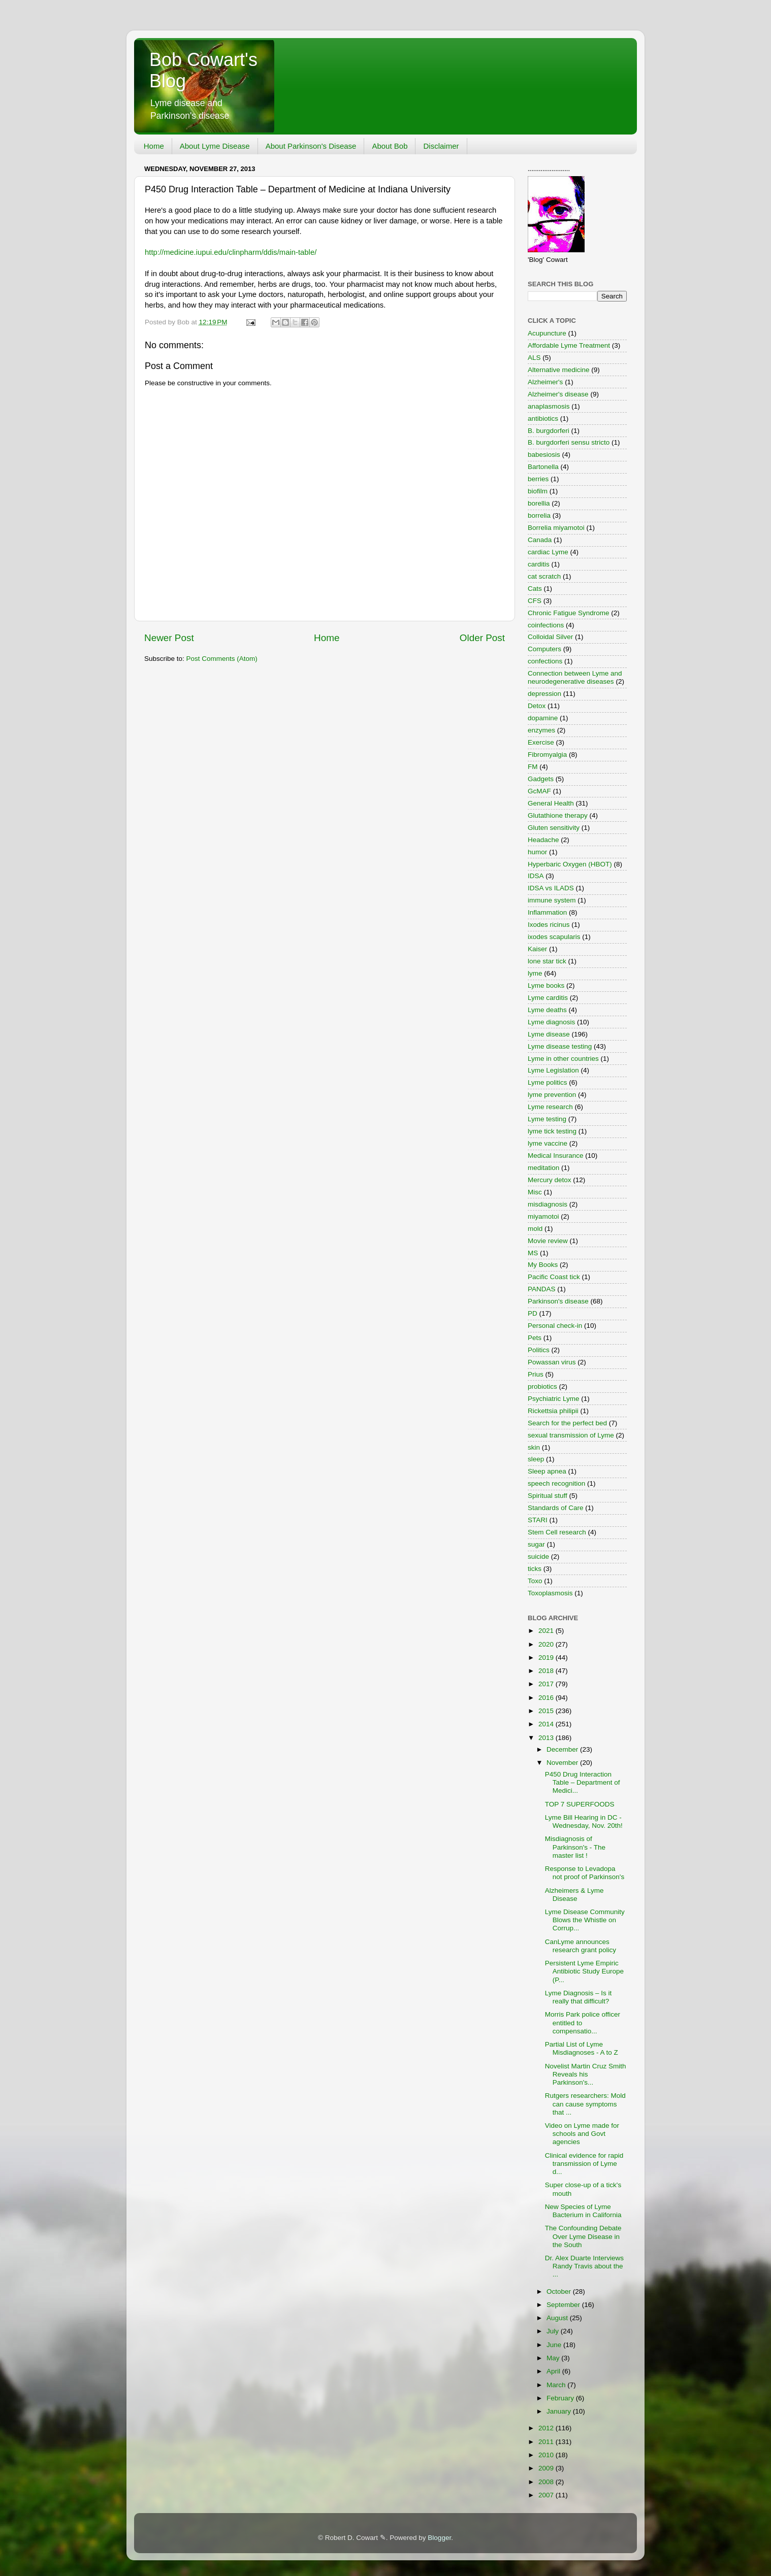 The height and width of the screenshot is (2576, 771). Describe the element at coordinates (554, 2331) in the screenshot. I see `July` at that location.